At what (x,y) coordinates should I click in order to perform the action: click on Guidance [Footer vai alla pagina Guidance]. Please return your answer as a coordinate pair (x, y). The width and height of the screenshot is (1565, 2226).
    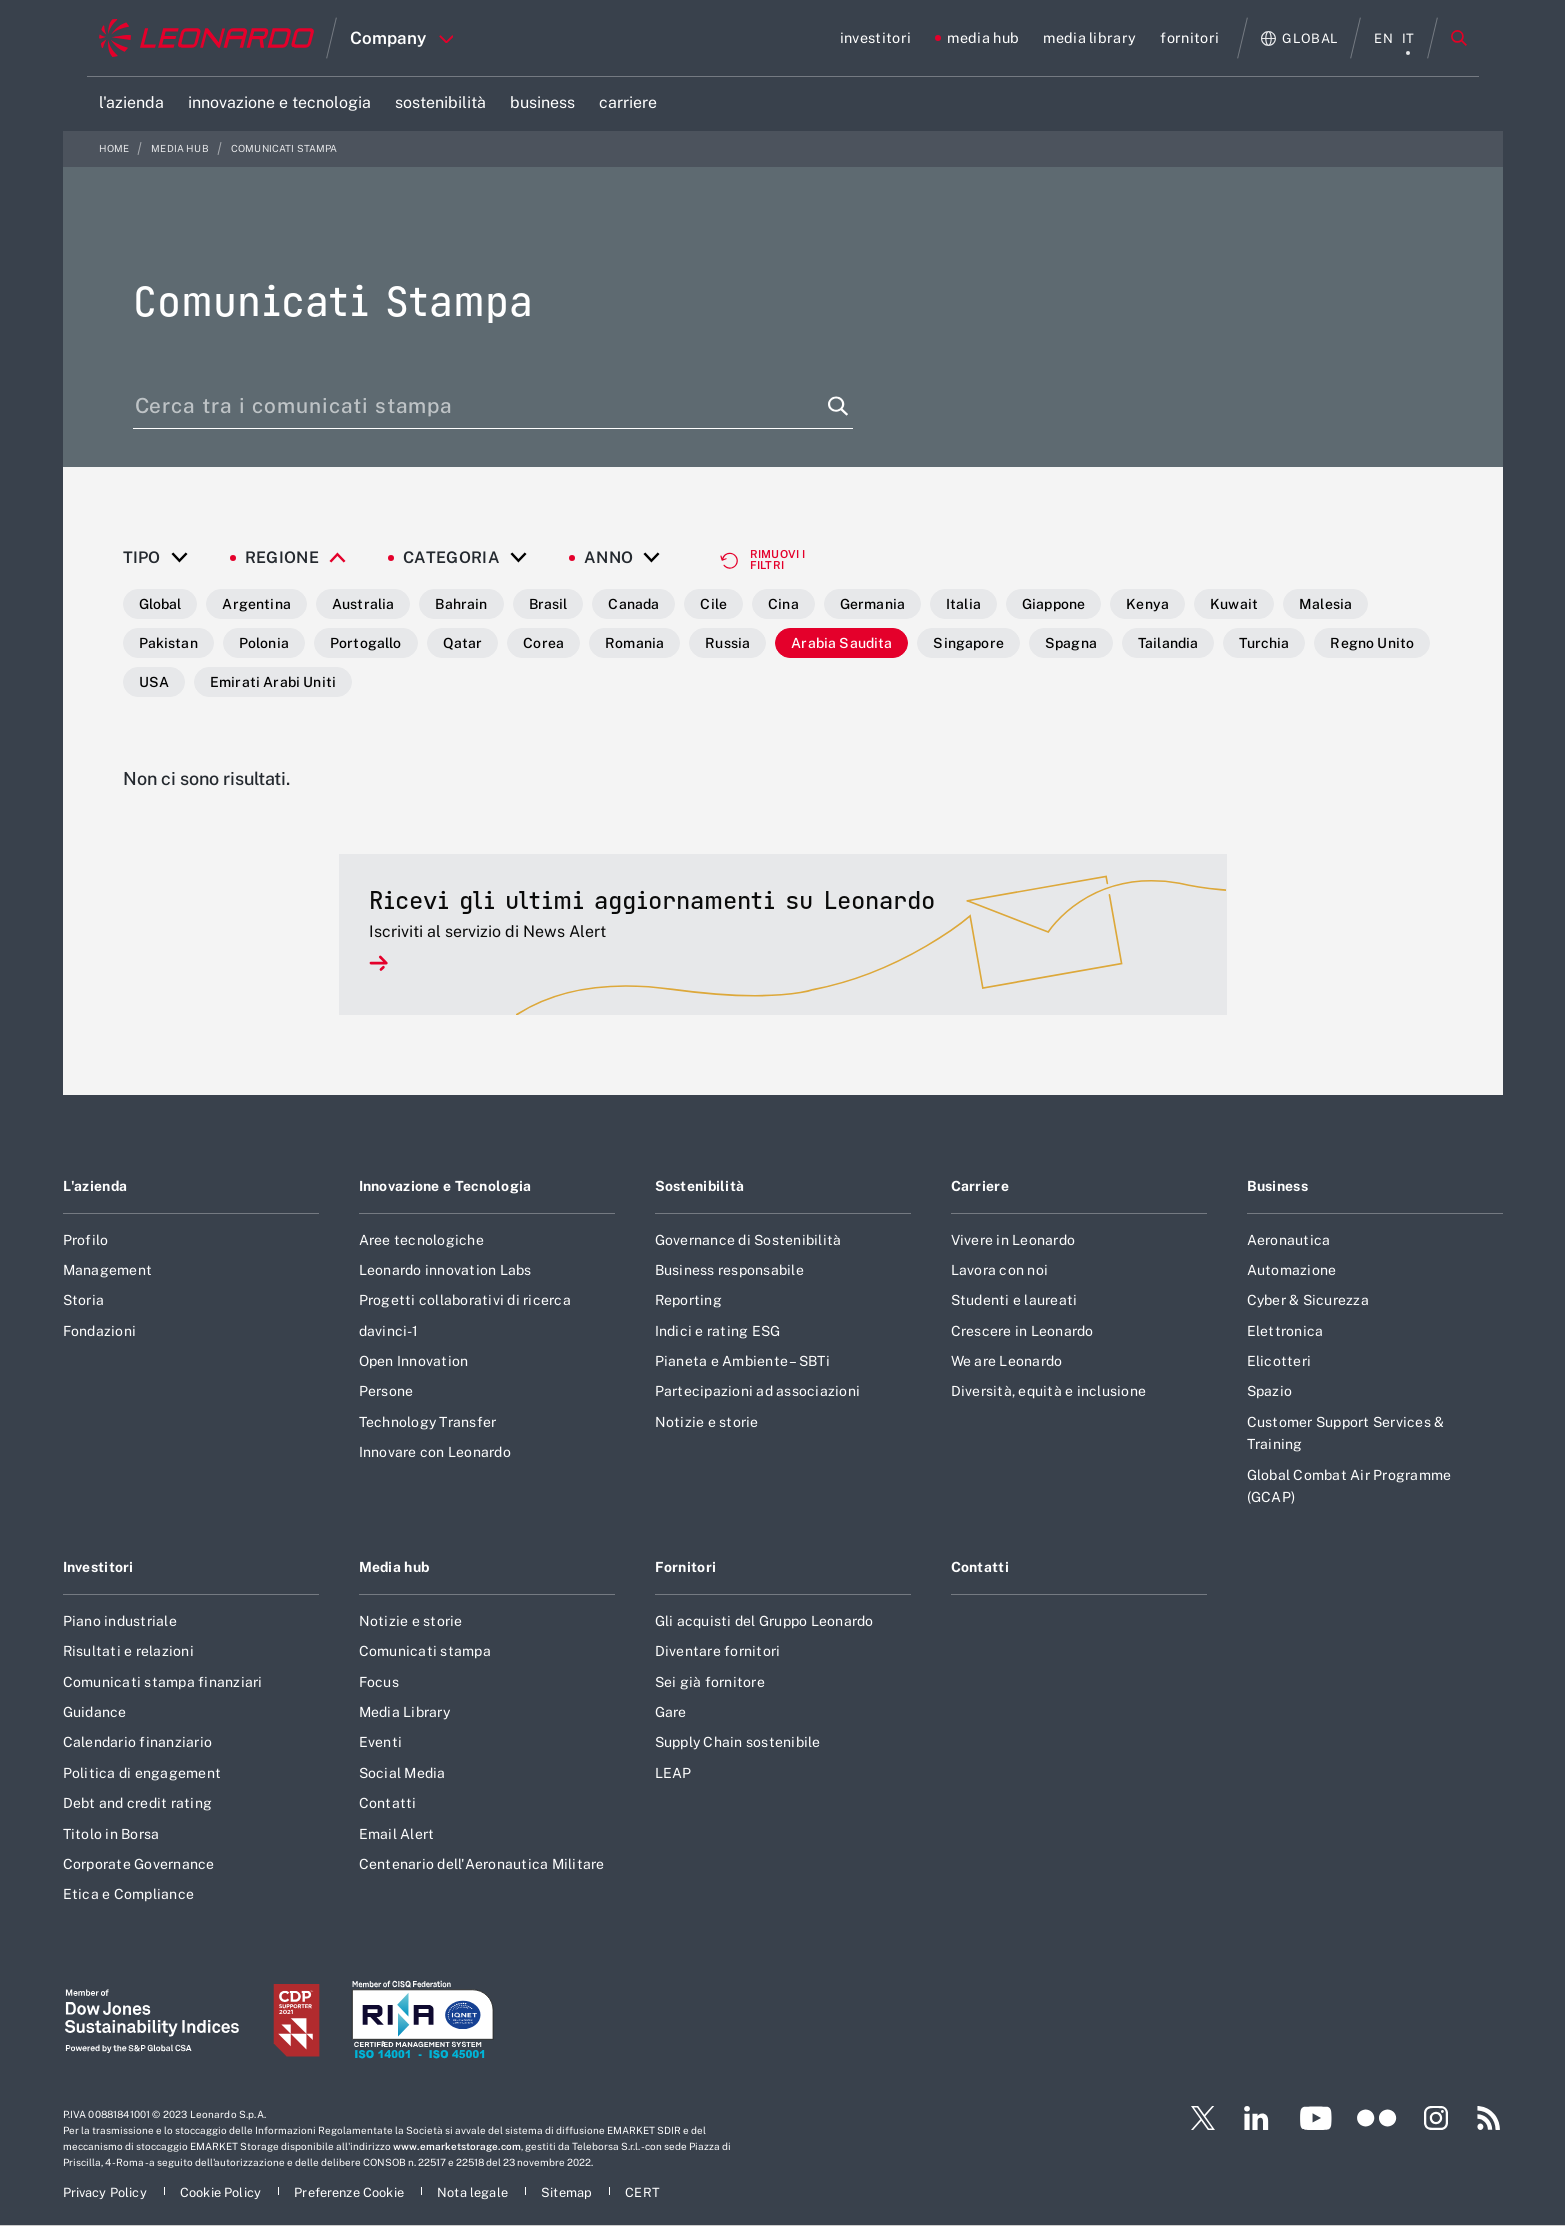
    Looking at the image, I should click on (95, 1712).